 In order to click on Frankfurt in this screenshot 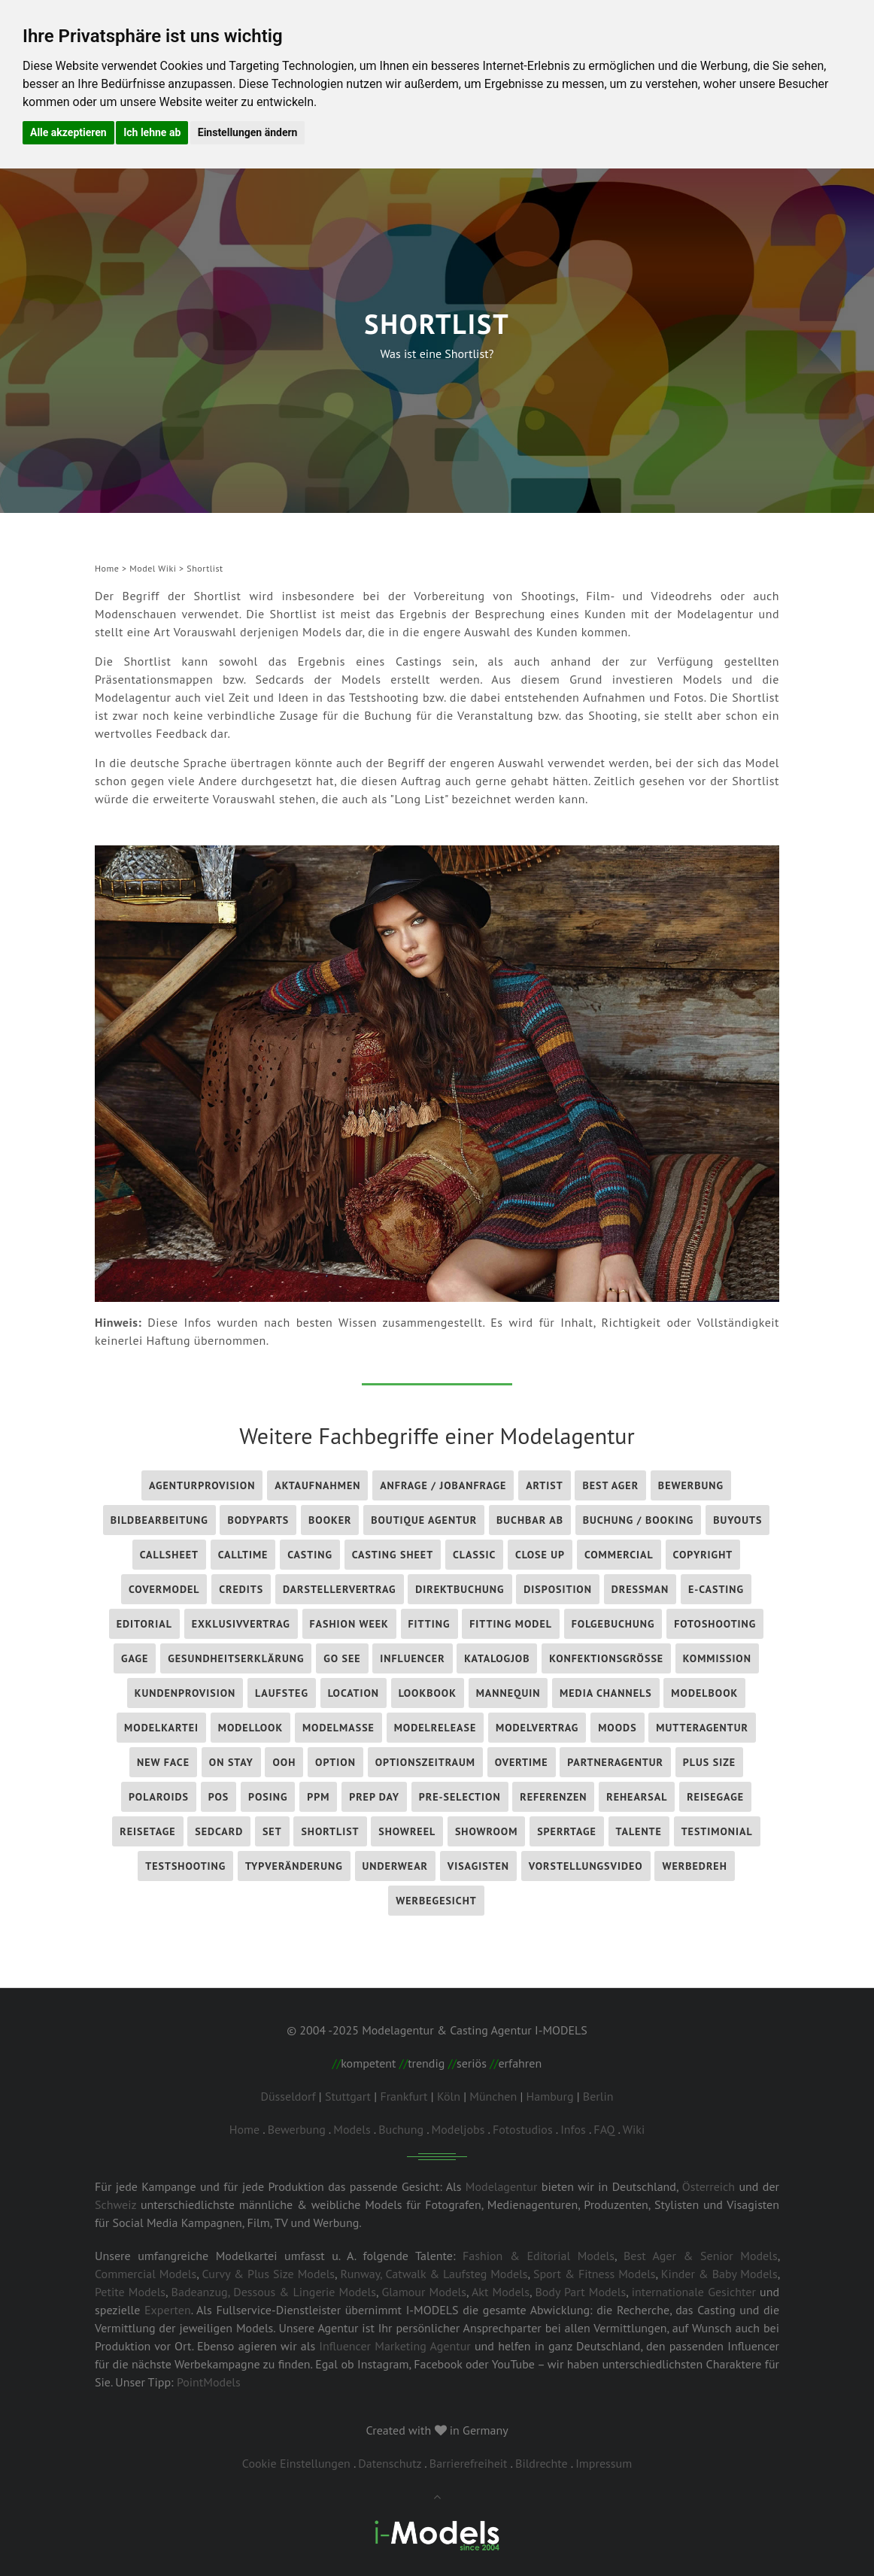, I will do `click(403, 2096)`.